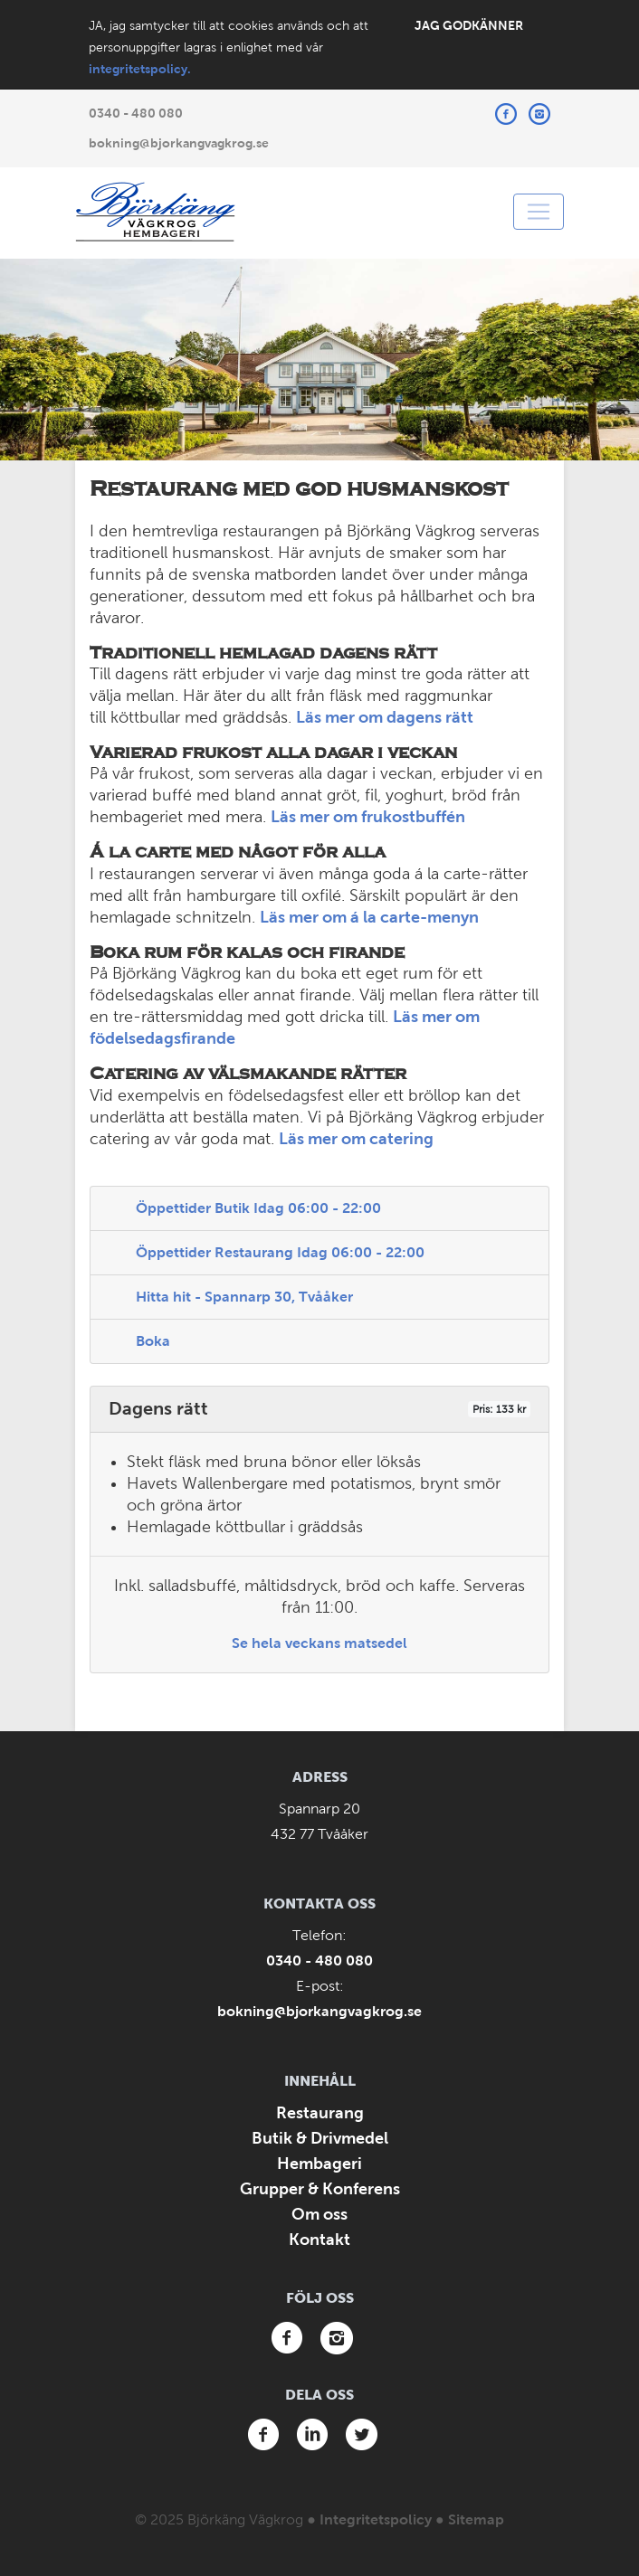 This screenshot has height=2576, width=639. What do you see at coordinates (179, 143) in the screenshot?
I see `bokning@bjorkangvagkrog.se` at bounding box center [179, 143].